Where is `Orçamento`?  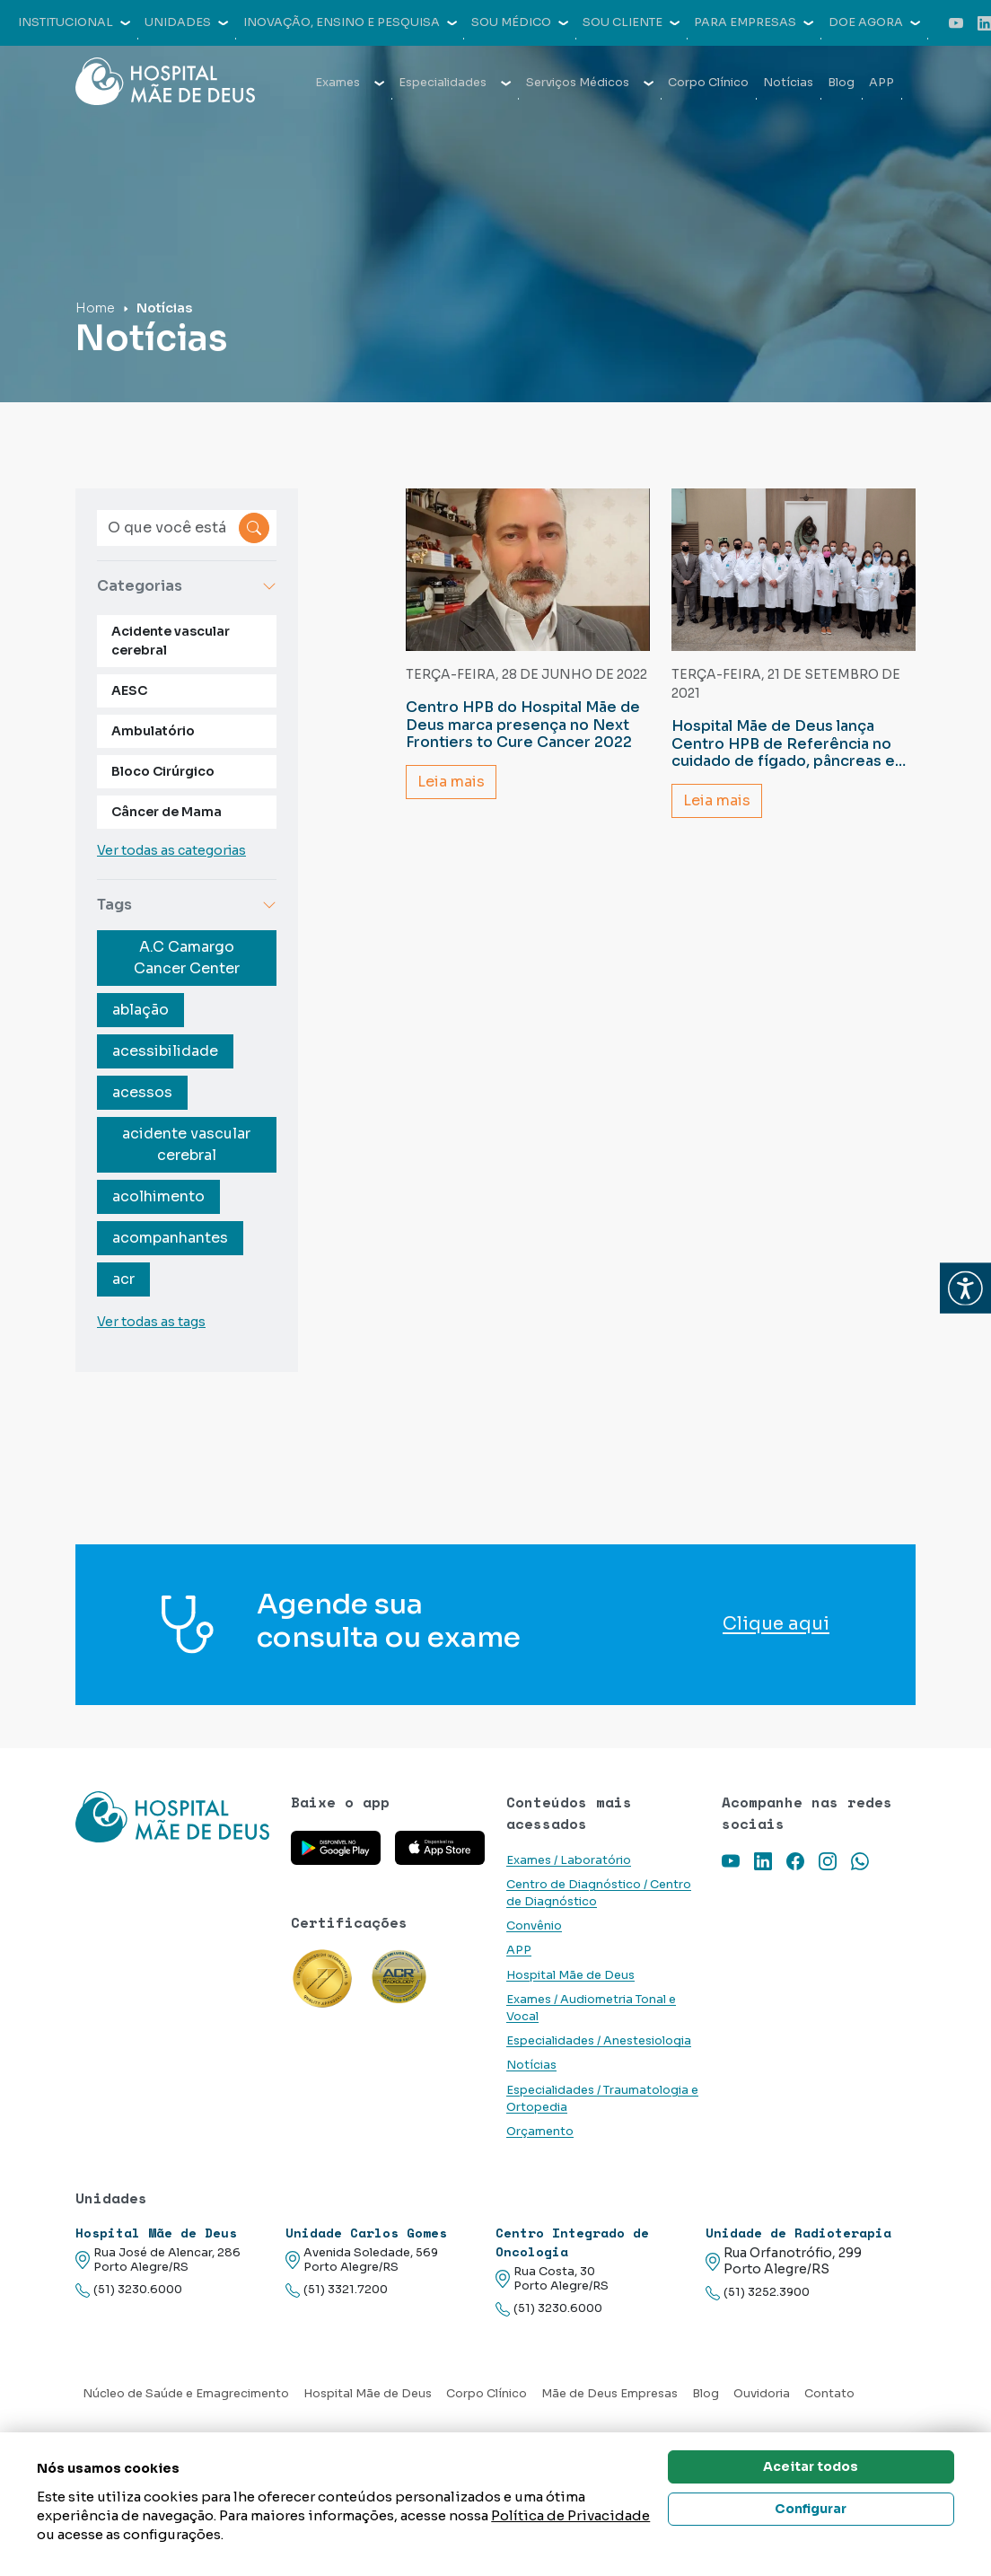 Orçamento is located at coordinates (540, 2131).